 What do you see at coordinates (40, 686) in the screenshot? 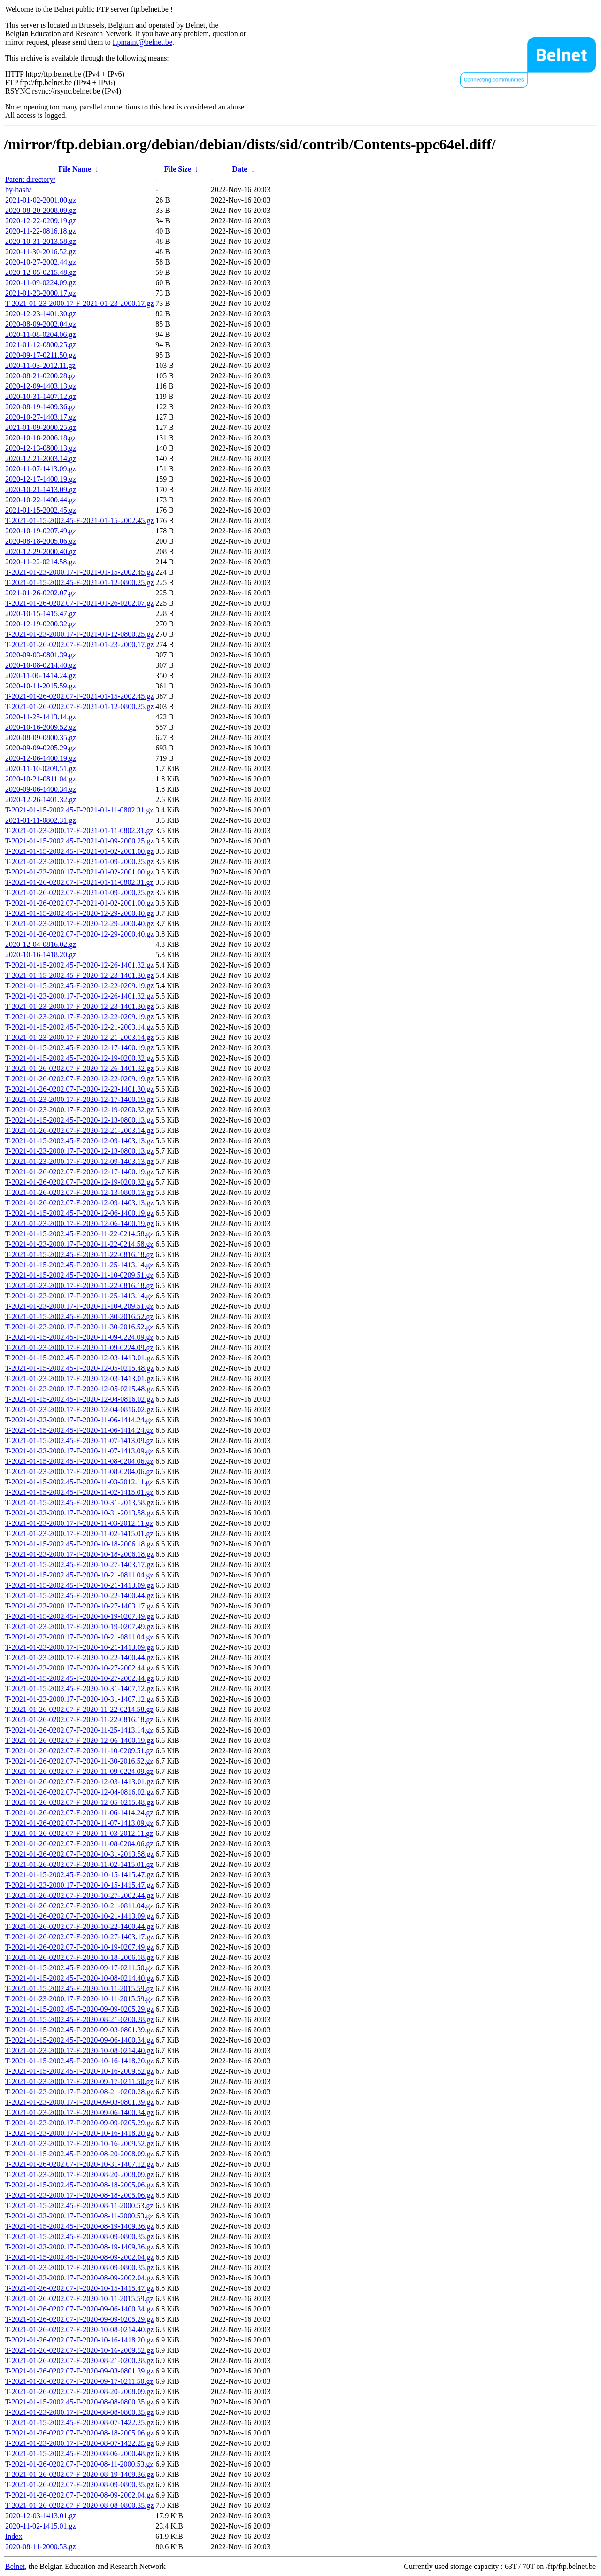
I see `2020-10-11-2015.59.gz` at bounding box center [40, 686].